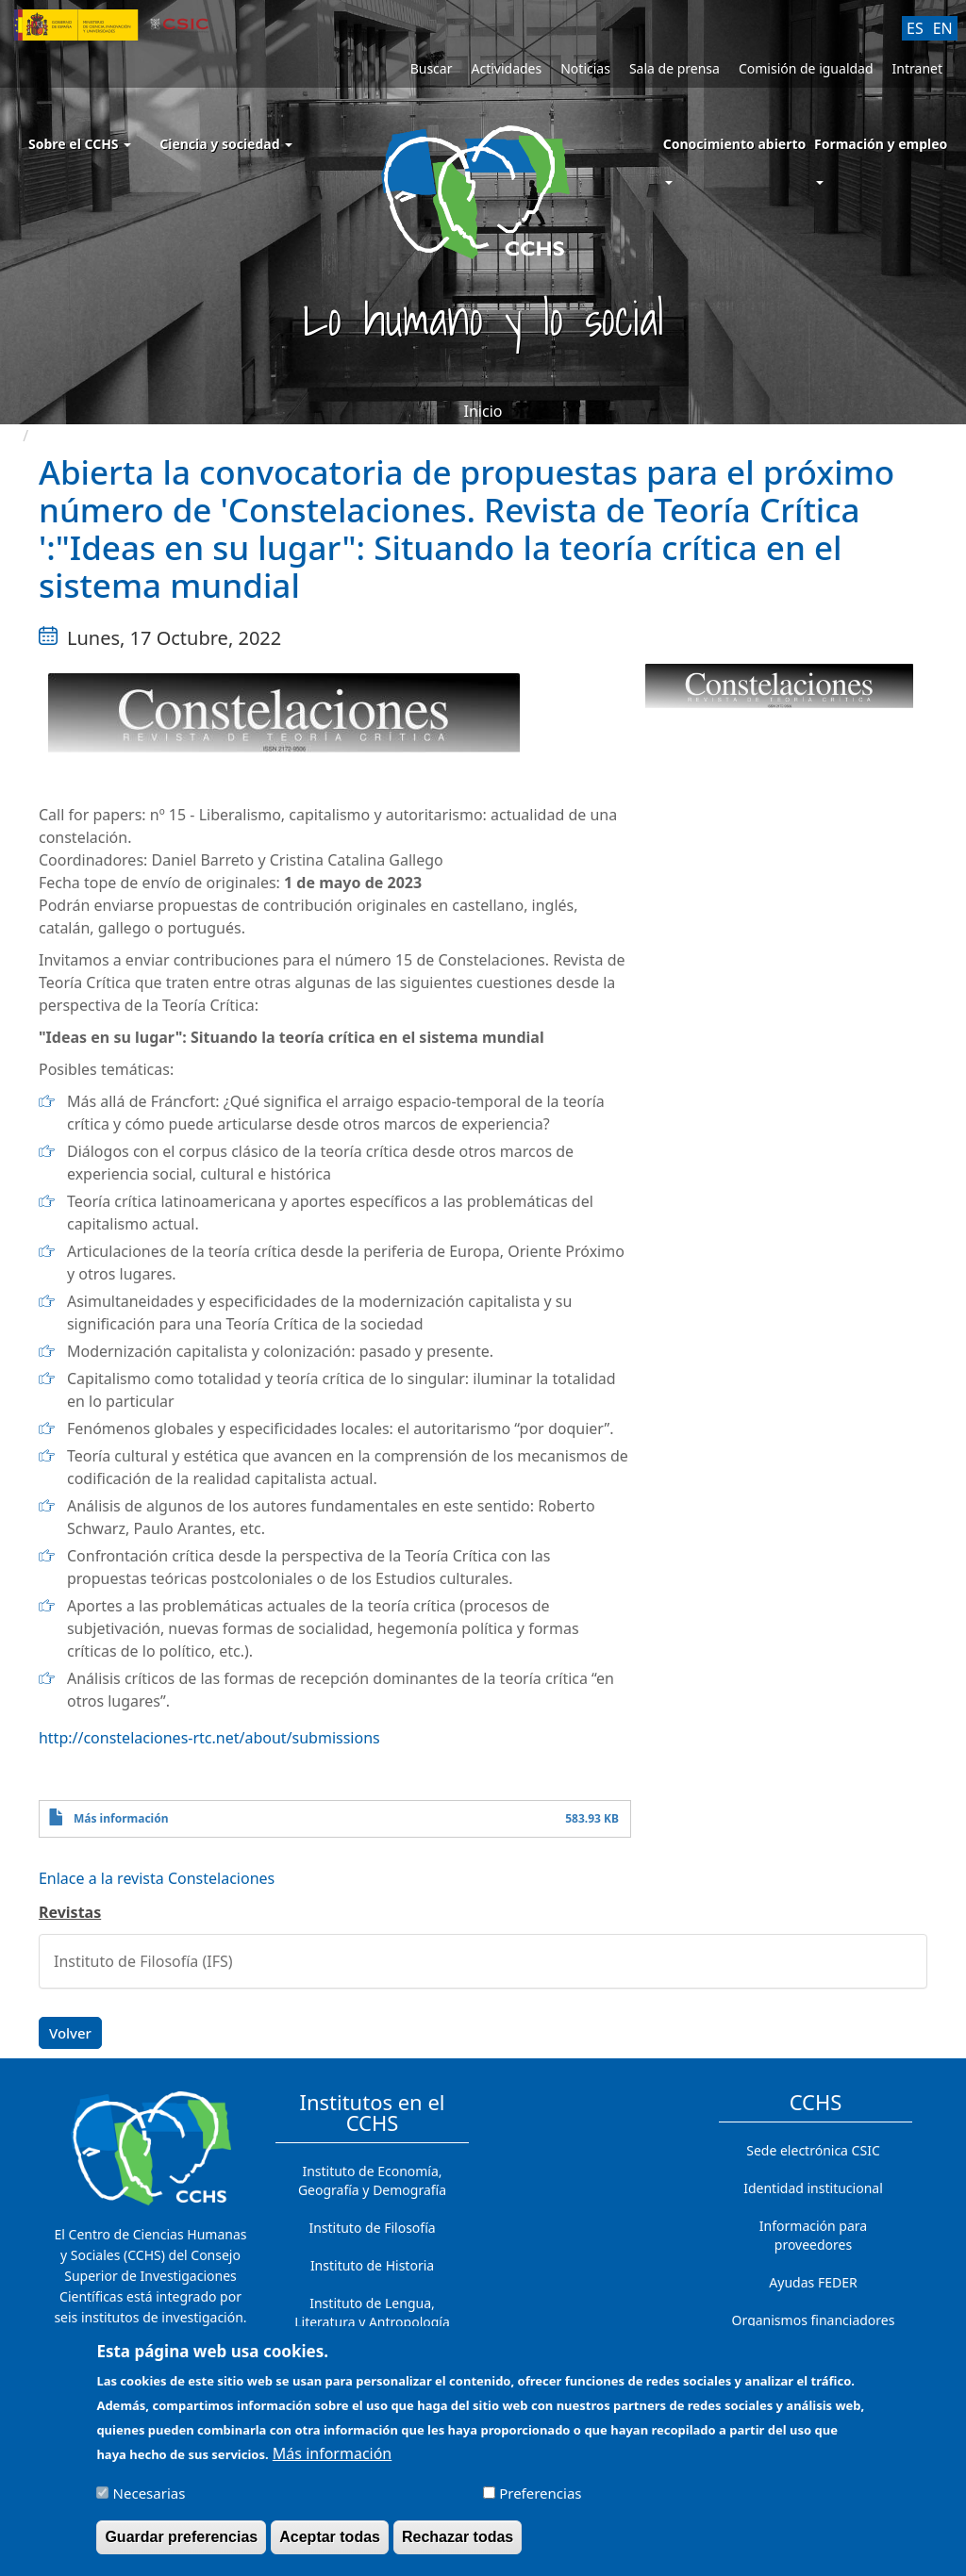  What do you see at coordinates (457, 2537) in the screenshot?
I see `Rechazar todas` at bounding box center [457, 2537].